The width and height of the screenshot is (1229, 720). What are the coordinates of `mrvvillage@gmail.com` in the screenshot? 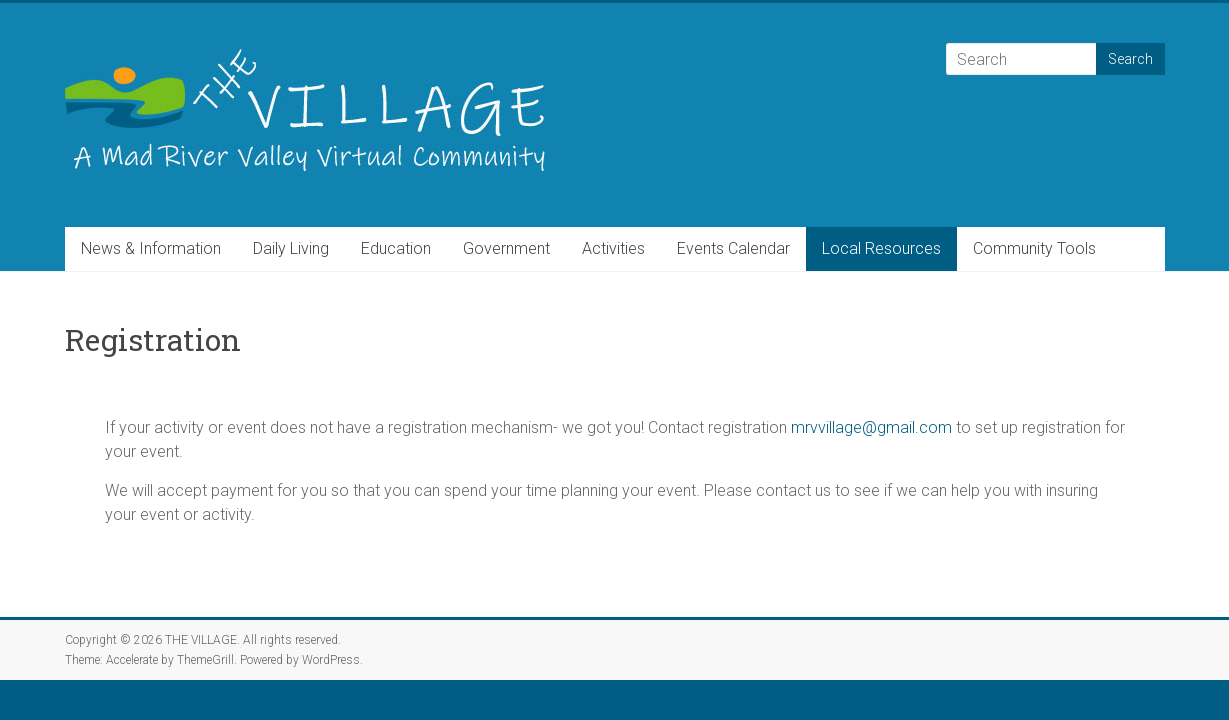 It's located at (871, 427).